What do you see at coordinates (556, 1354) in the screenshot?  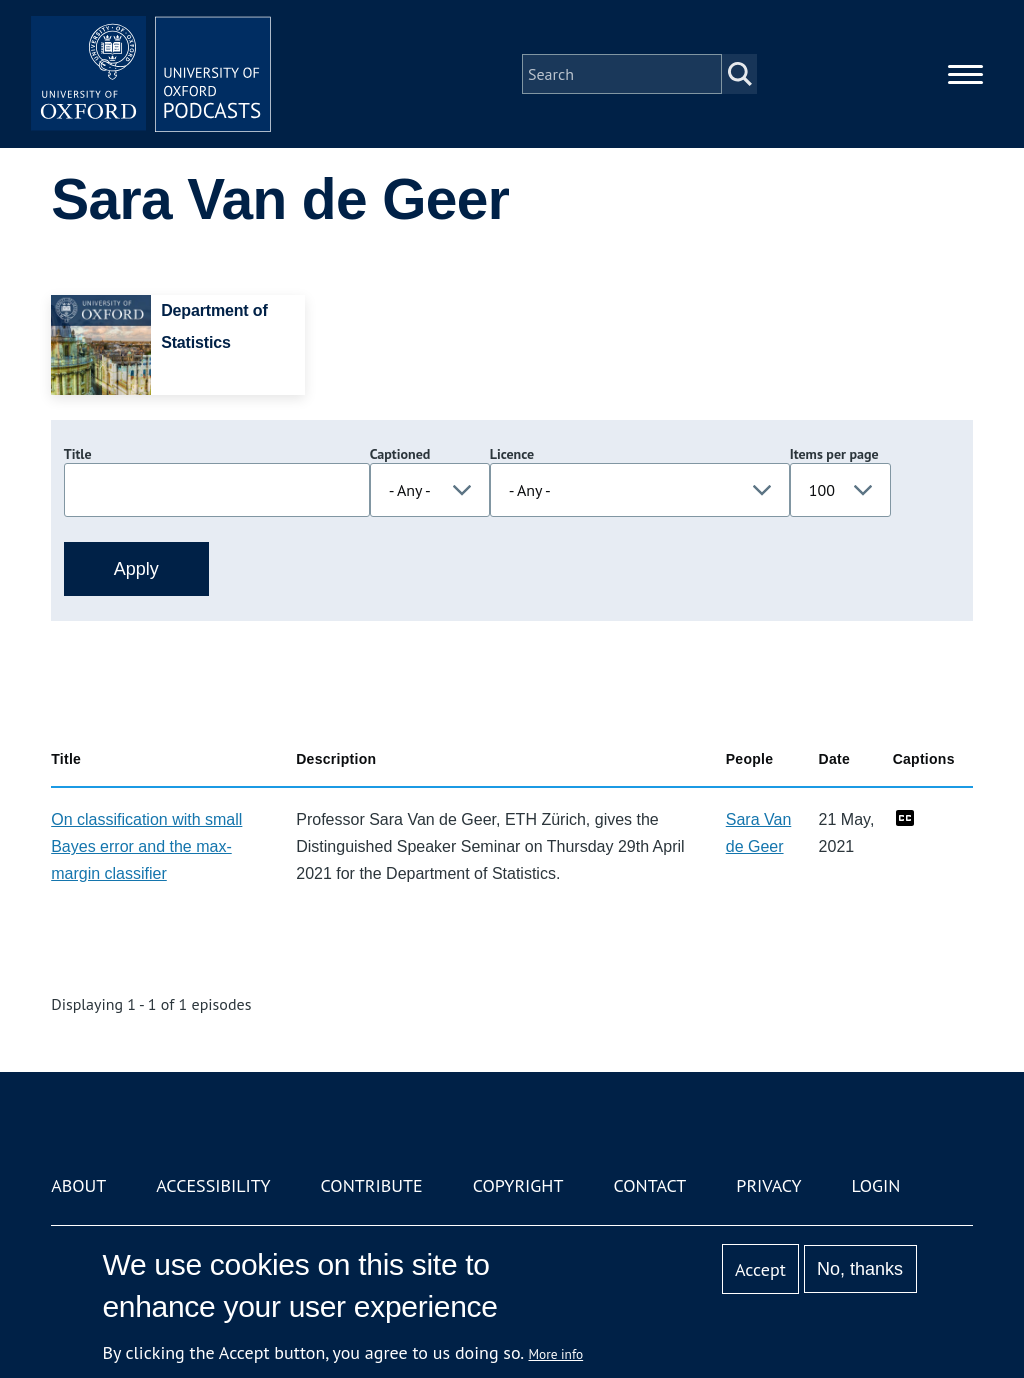 I see `More info` at bounding box center [556, 1354].